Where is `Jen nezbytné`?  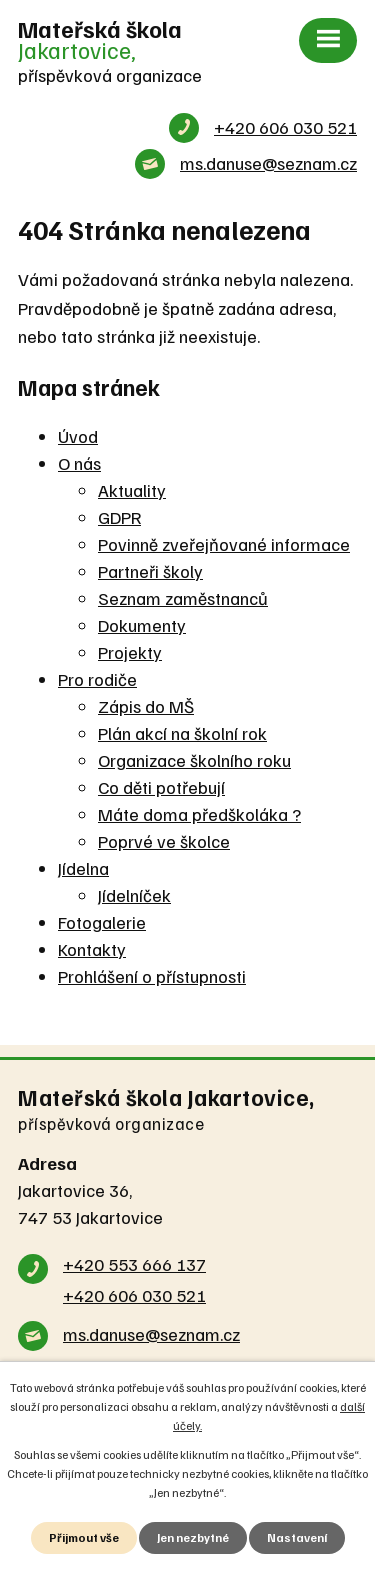 Jen nezbytné is located at coordinates (193, 1537).